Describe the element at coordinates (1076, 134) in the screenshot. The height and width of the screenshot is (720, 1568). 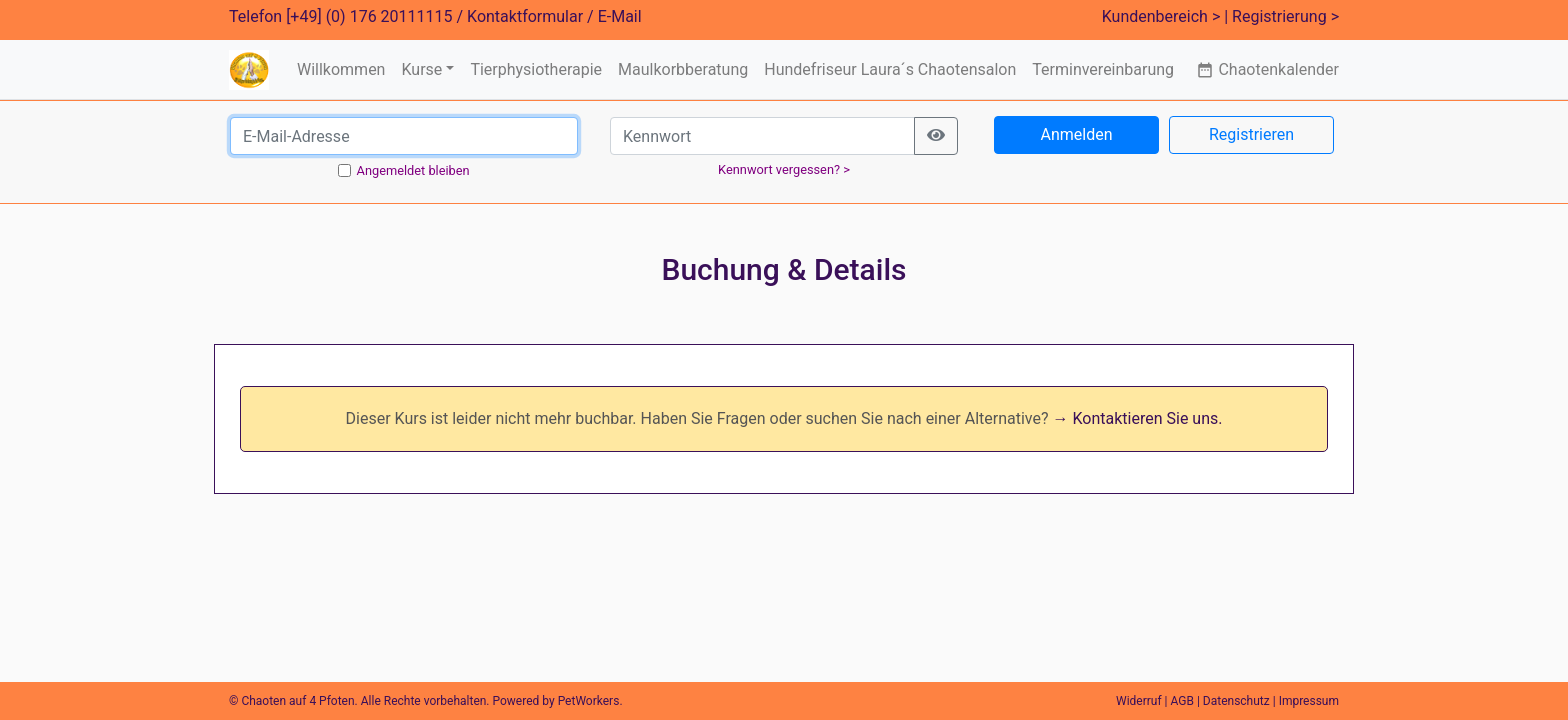
I see `Anmelden` at that location.